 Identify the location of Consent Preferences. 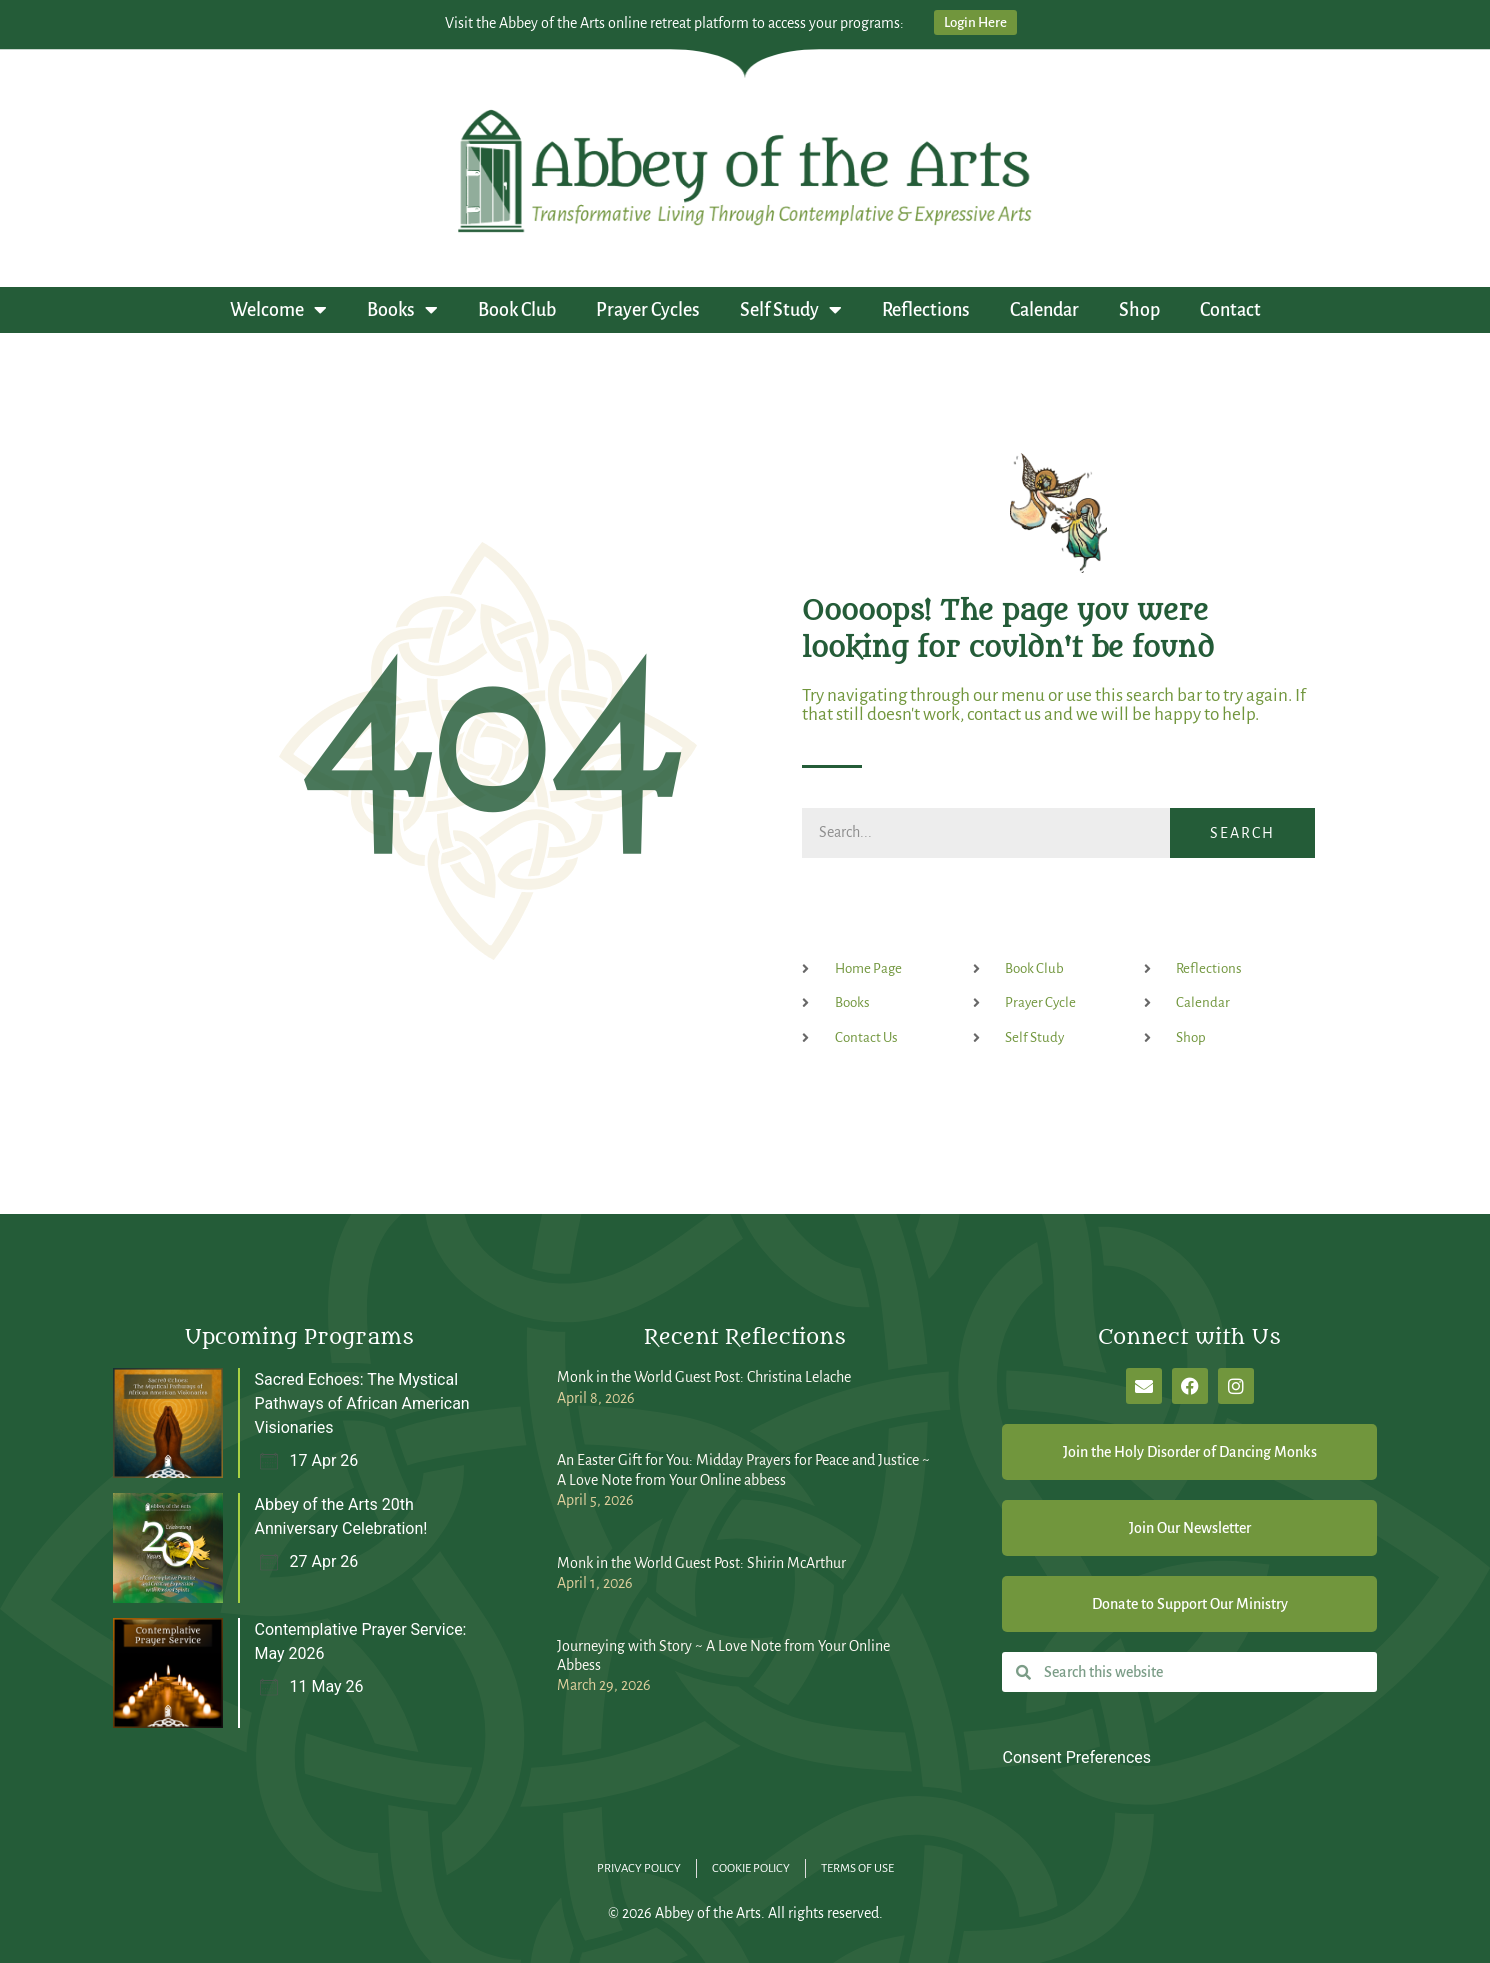
(1076, 1757).